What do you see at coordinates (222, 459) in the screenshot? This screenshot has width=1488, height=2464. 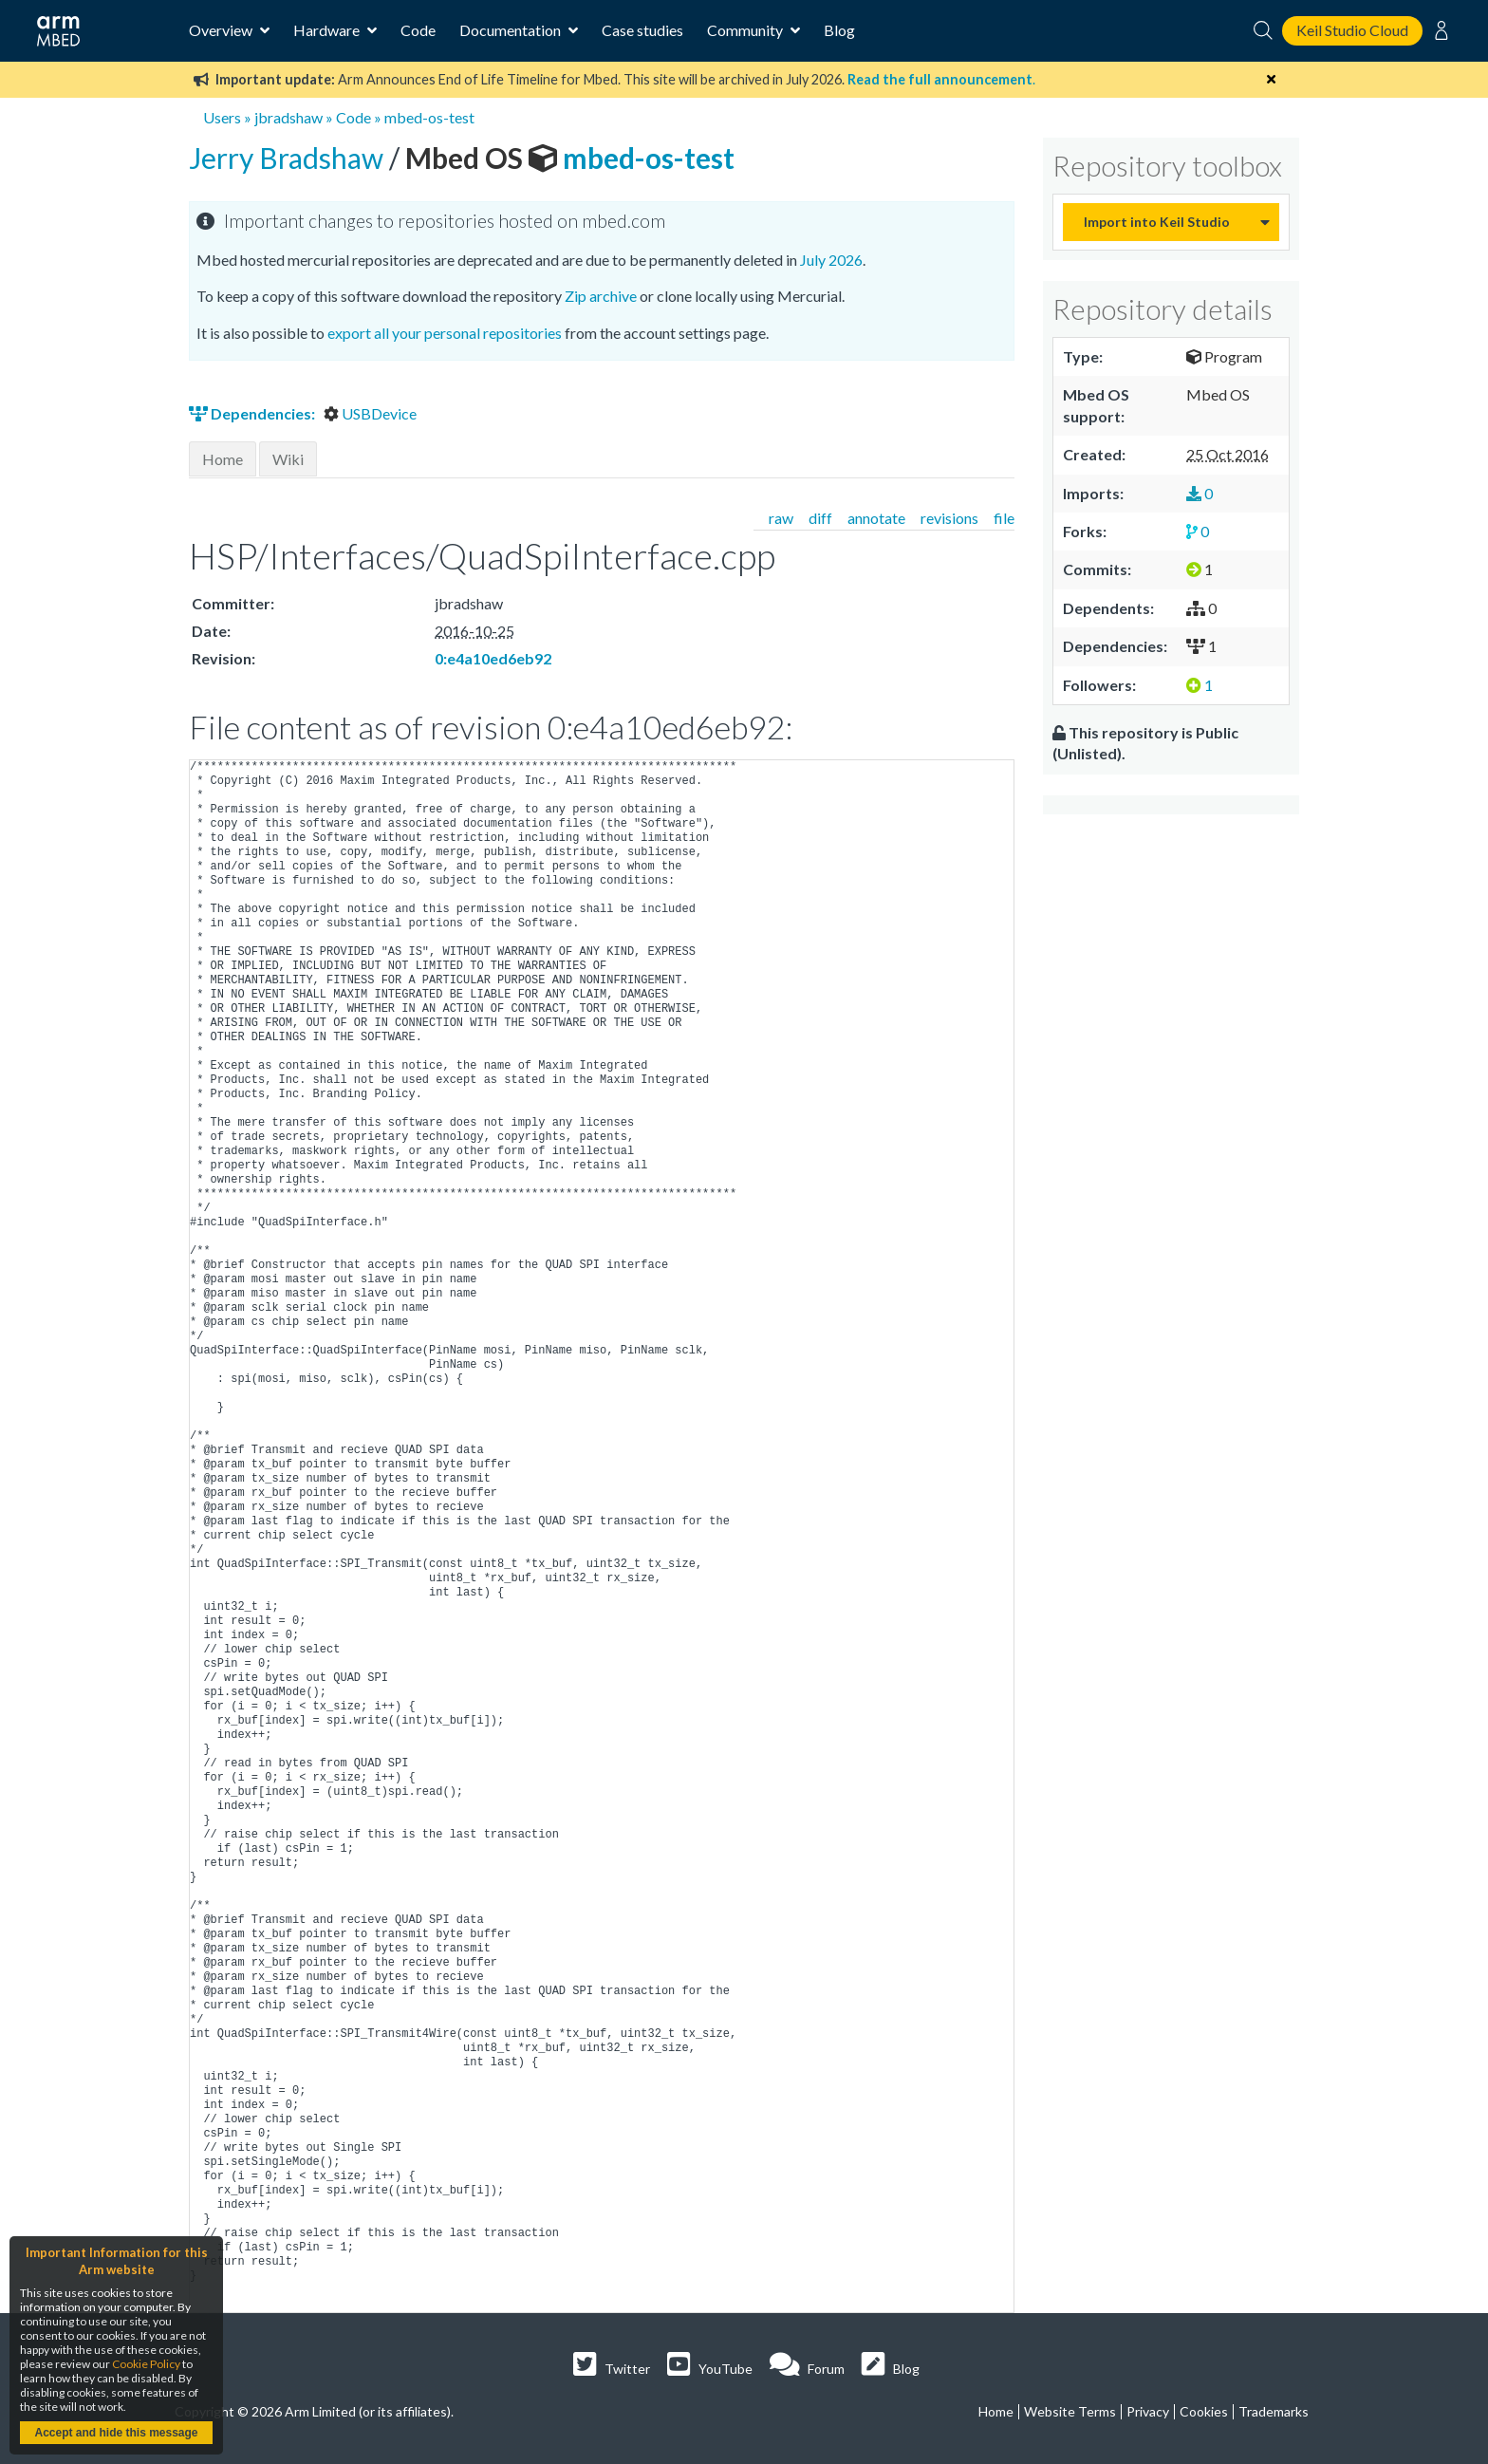 I see `Home` at bounding box center [222, 459].